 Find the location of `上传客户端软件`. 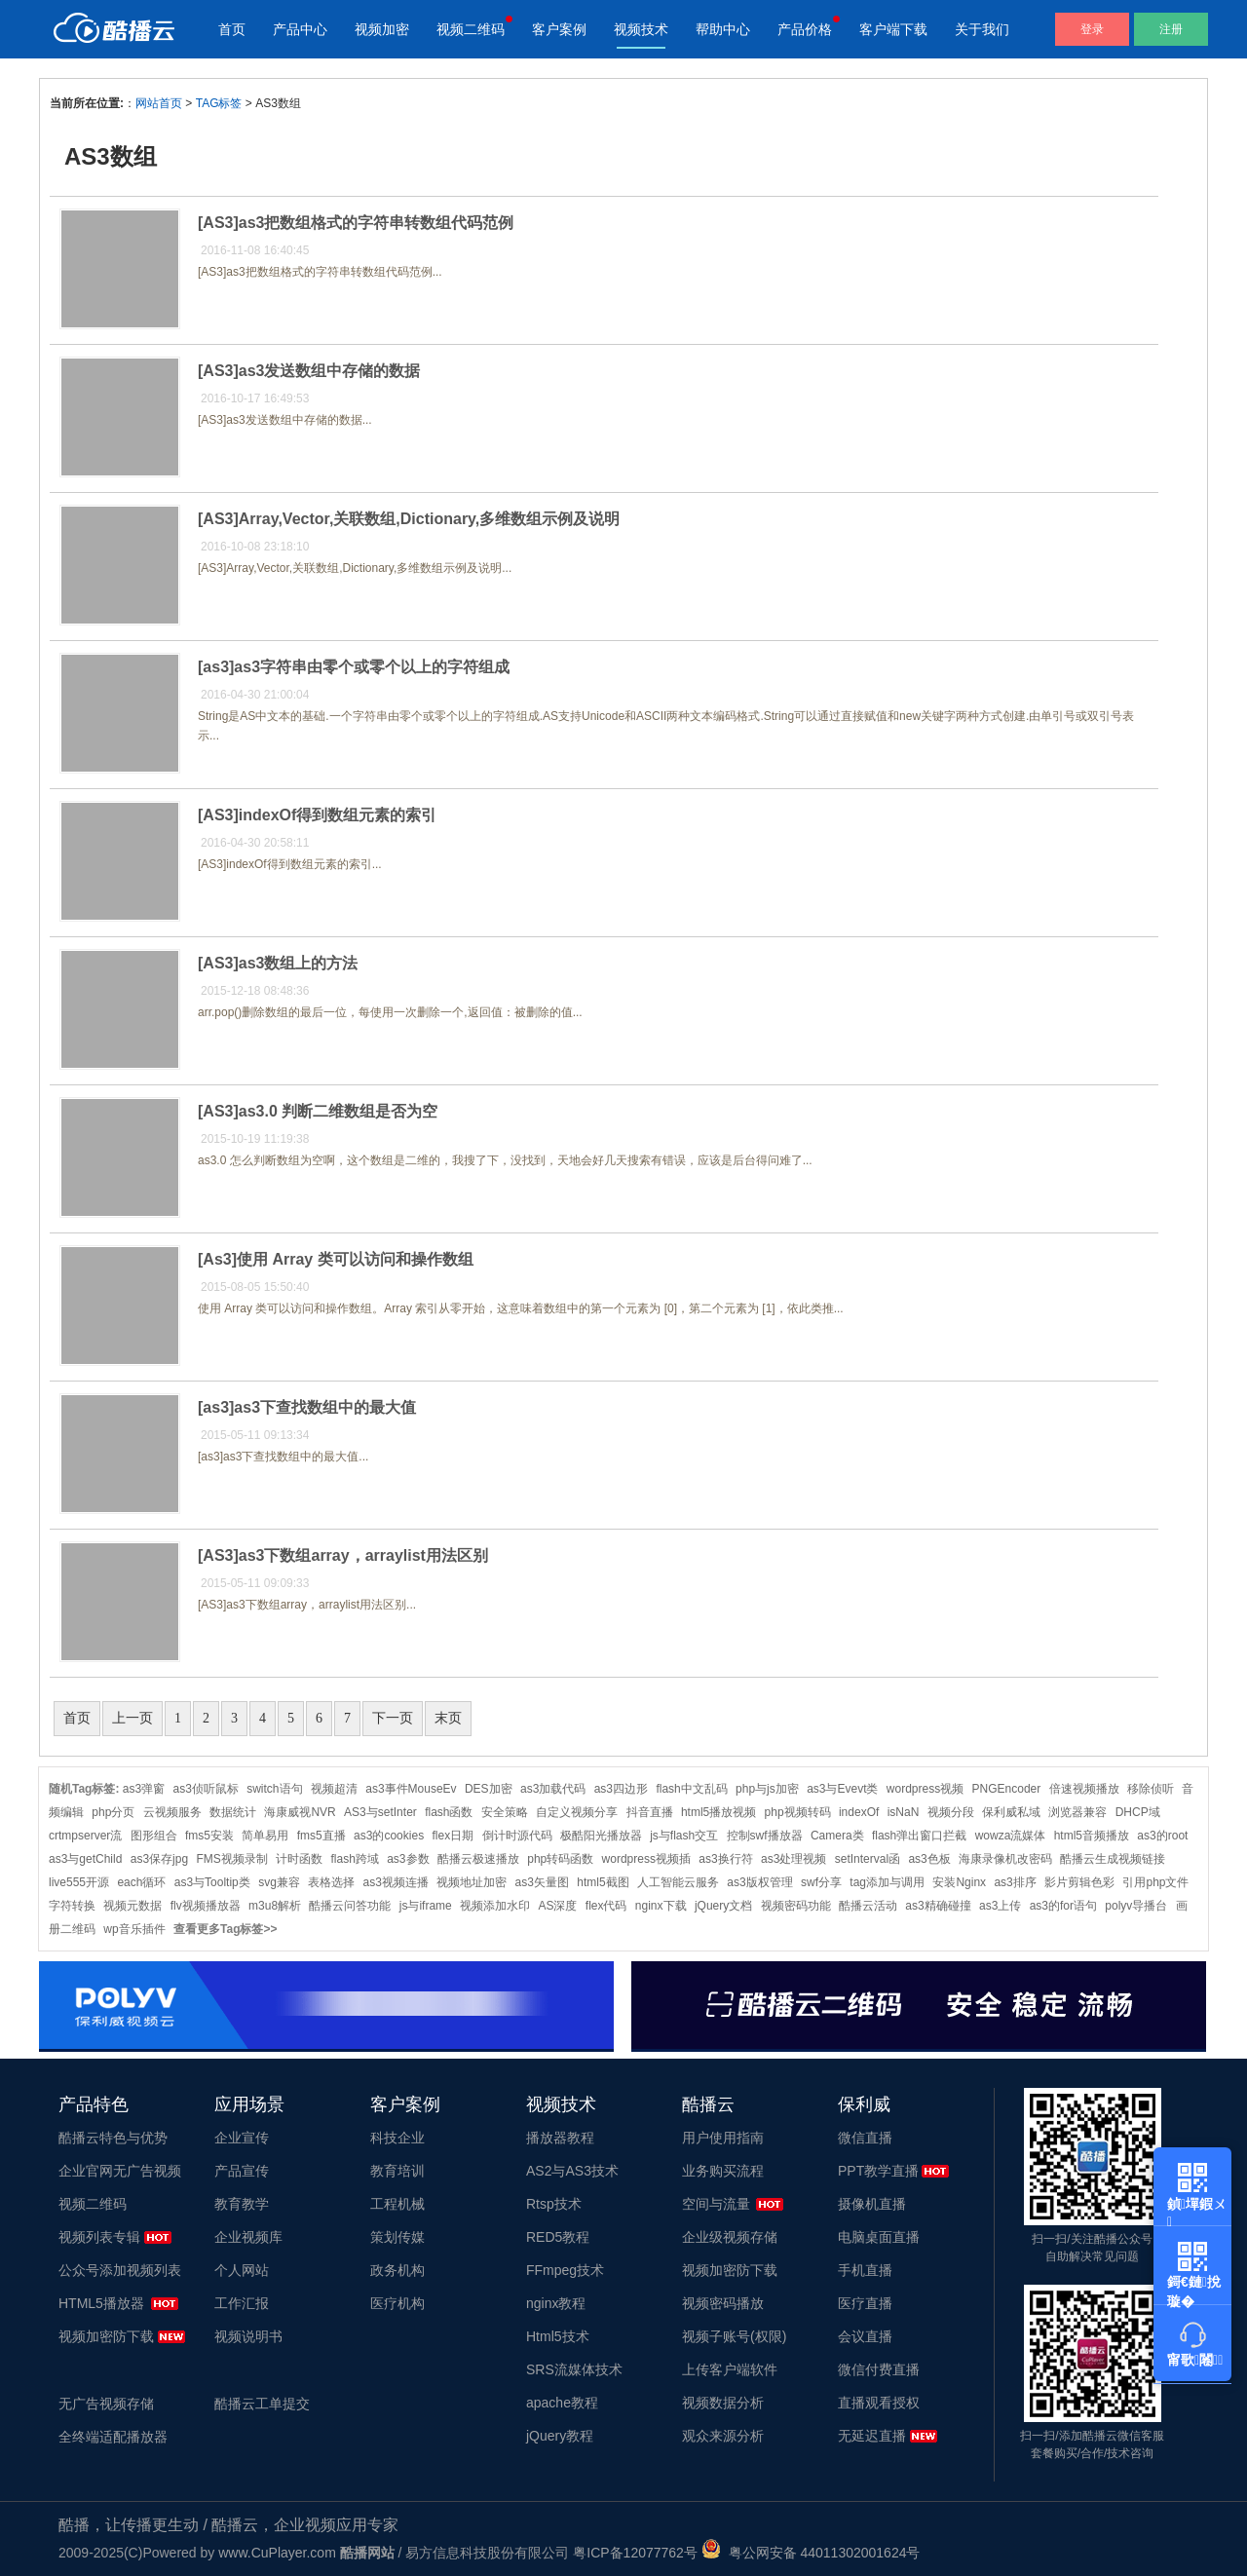

上传客户端软件 is located at coordinates (729, 2369).